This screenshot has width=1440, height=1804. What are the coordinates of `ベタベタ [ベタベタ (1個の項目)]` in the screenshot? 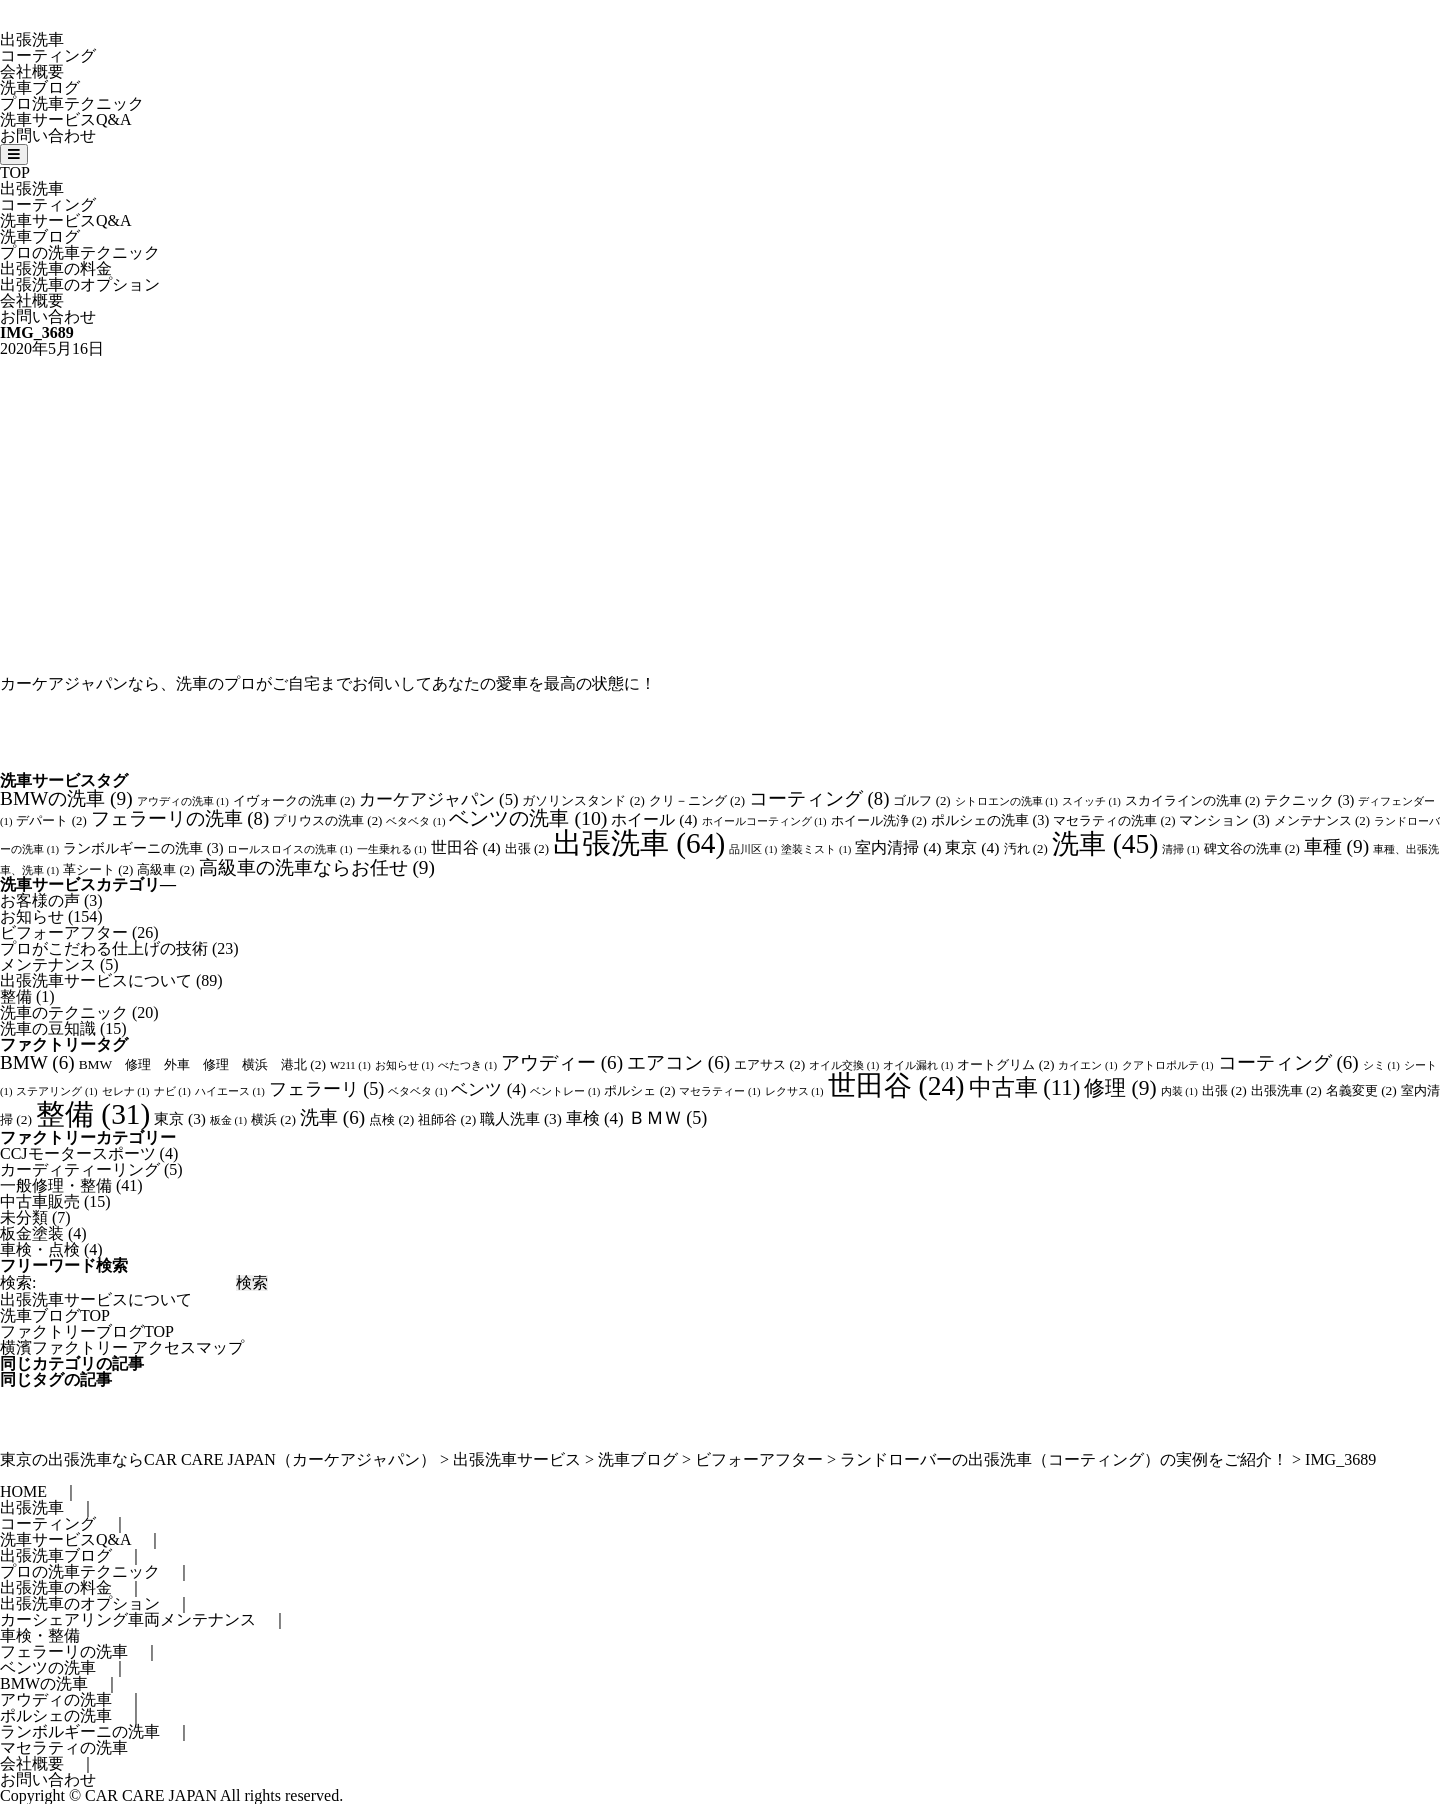 It's located at (415, 821).